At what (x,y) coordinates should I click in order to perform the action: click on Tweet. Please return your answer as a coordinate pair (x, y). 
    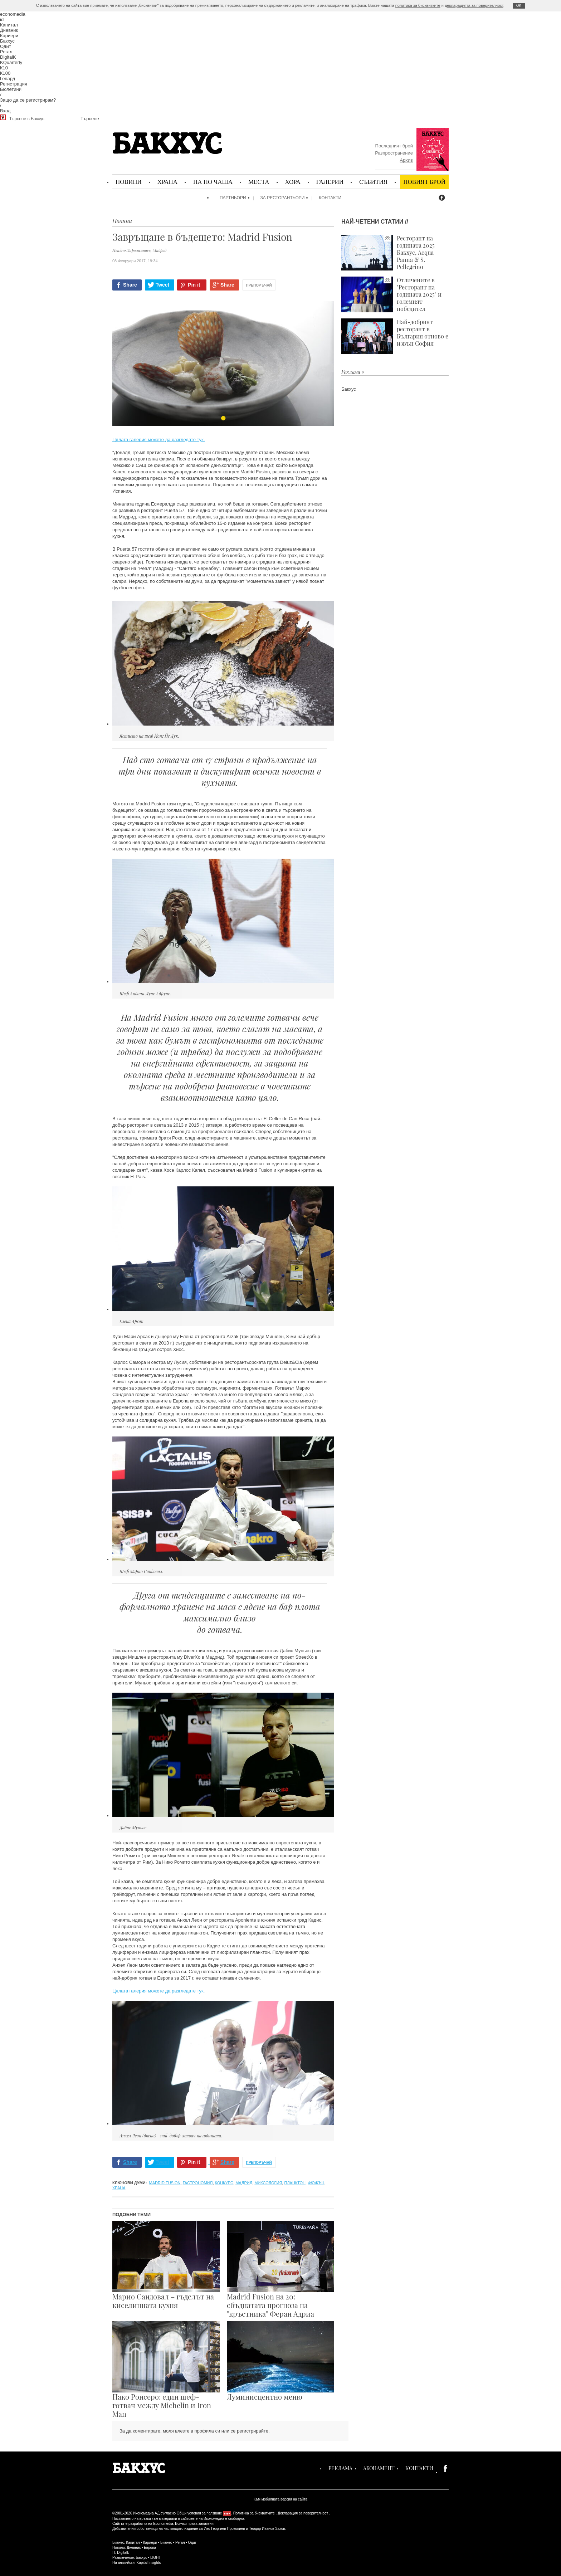
    Looking at the image, I should click on (163, 285).